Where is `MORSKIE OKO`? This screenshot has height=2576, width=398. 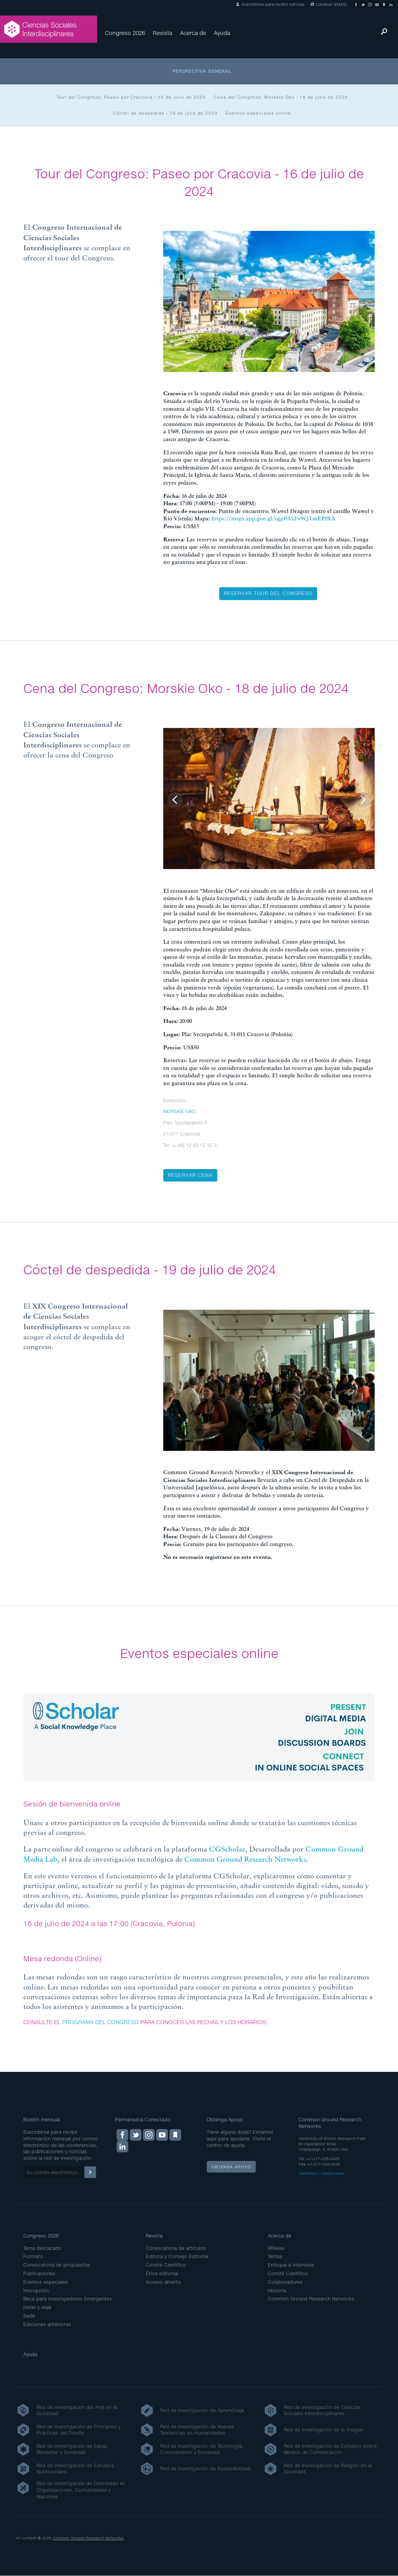 MORSKIE OKO is located at coordinates (179, 1111).